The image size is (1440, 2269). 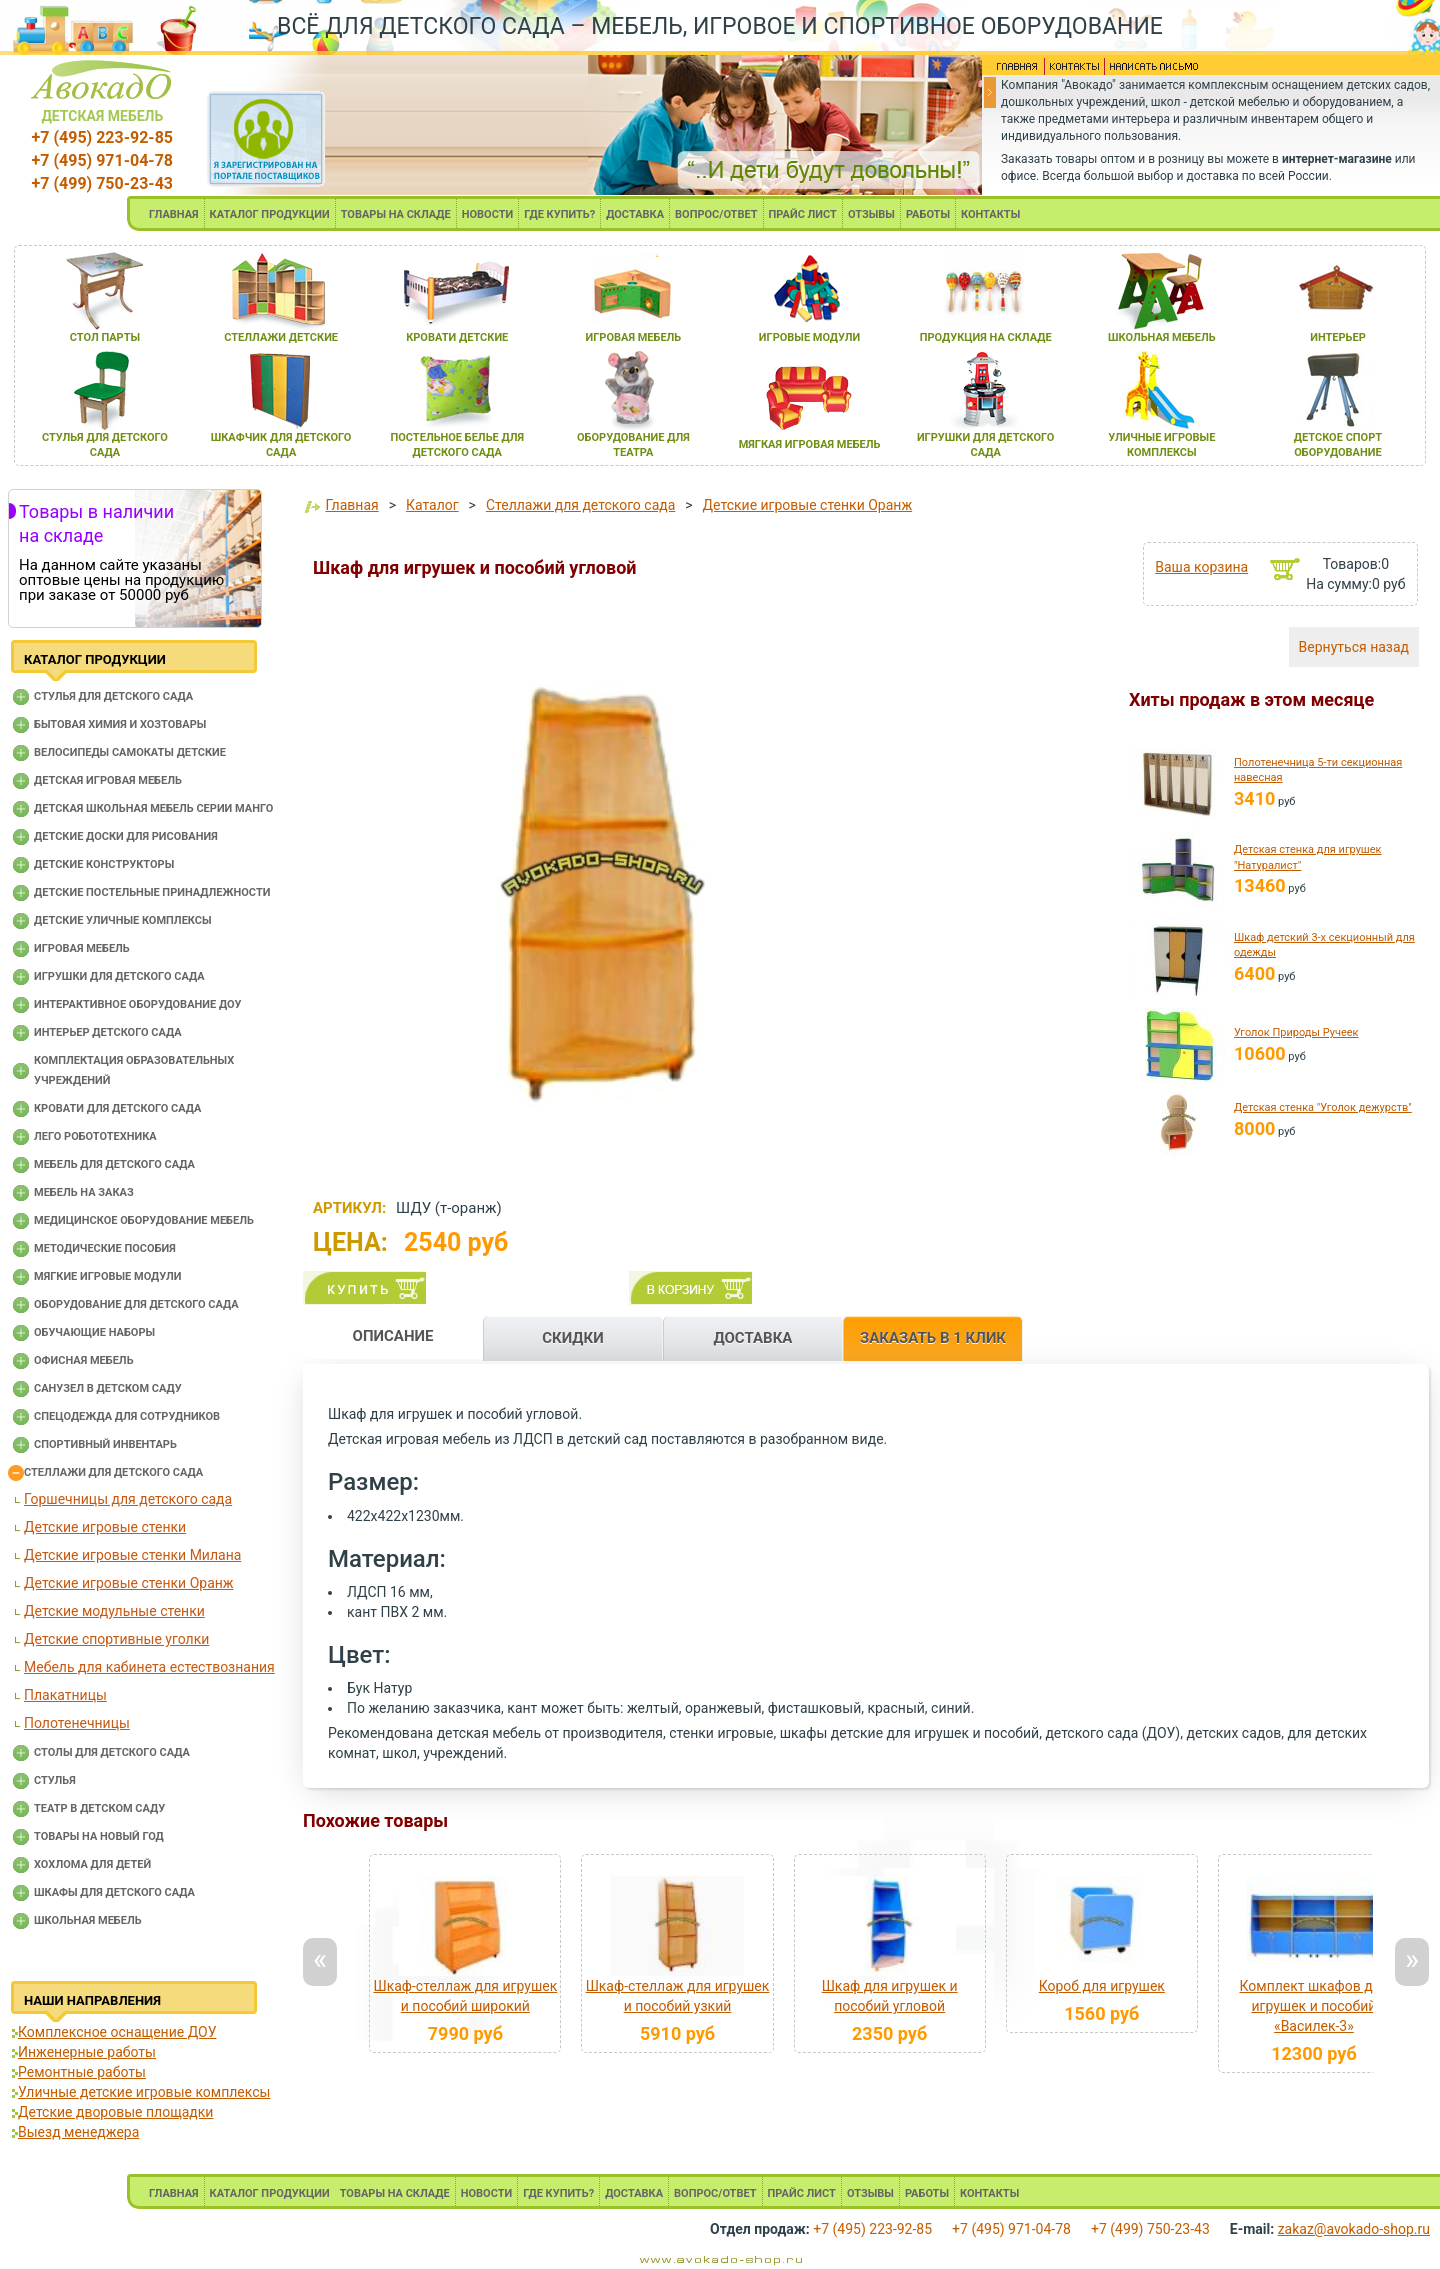 What do you see at coordinates (716, 214) in the screenshot?
I see `ВОПРОС/ОТВЕТ` at bounding box center [716, 214].